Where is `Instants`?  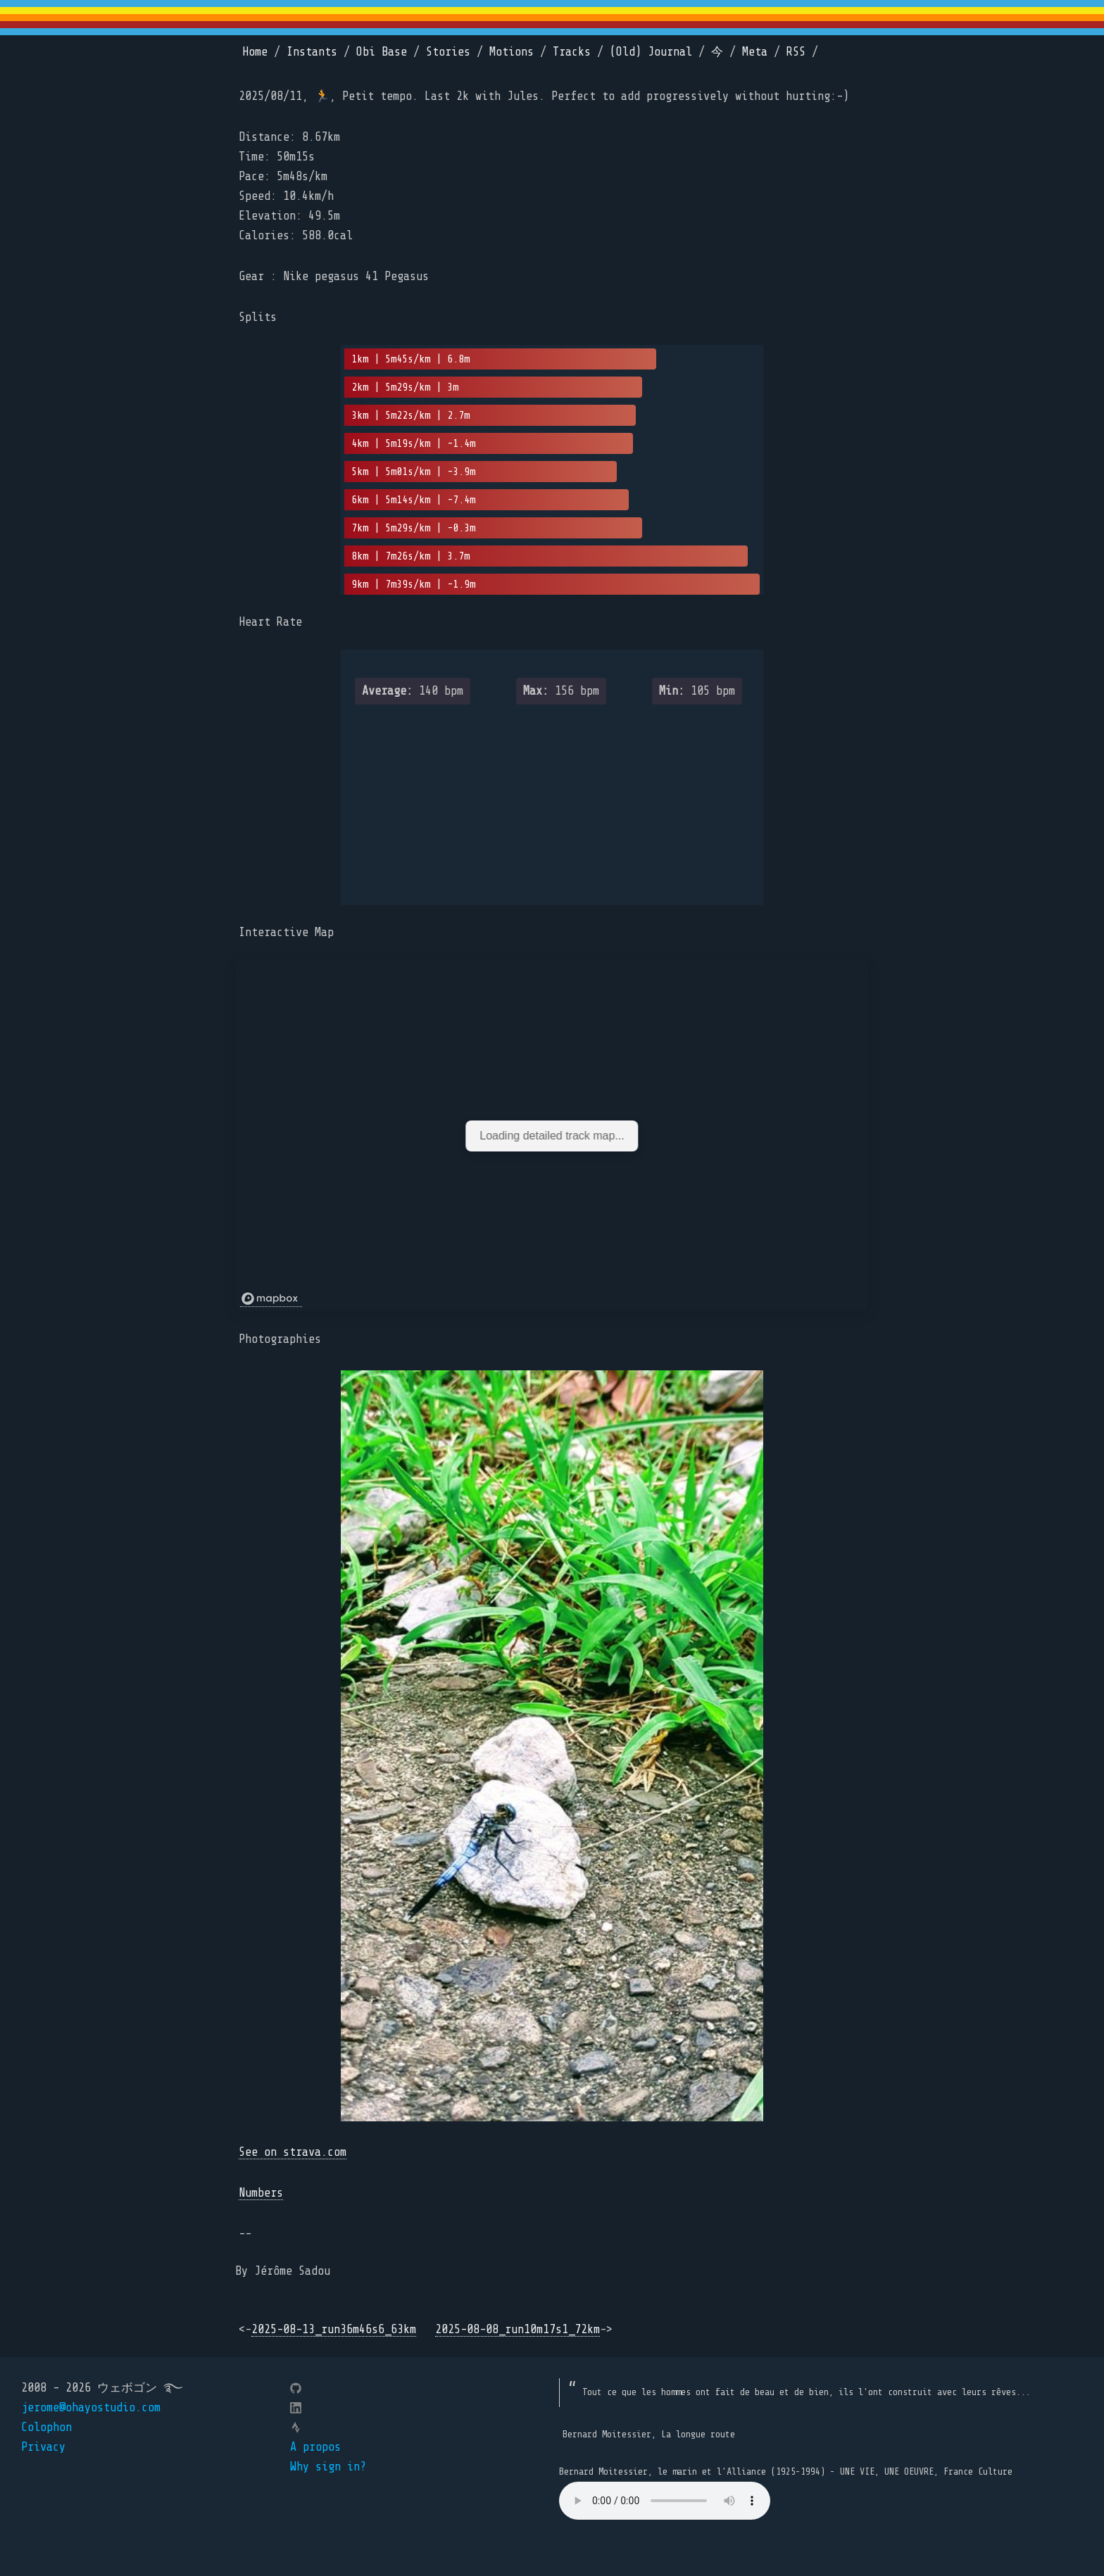 Instants is located at coordinates (312, 51).